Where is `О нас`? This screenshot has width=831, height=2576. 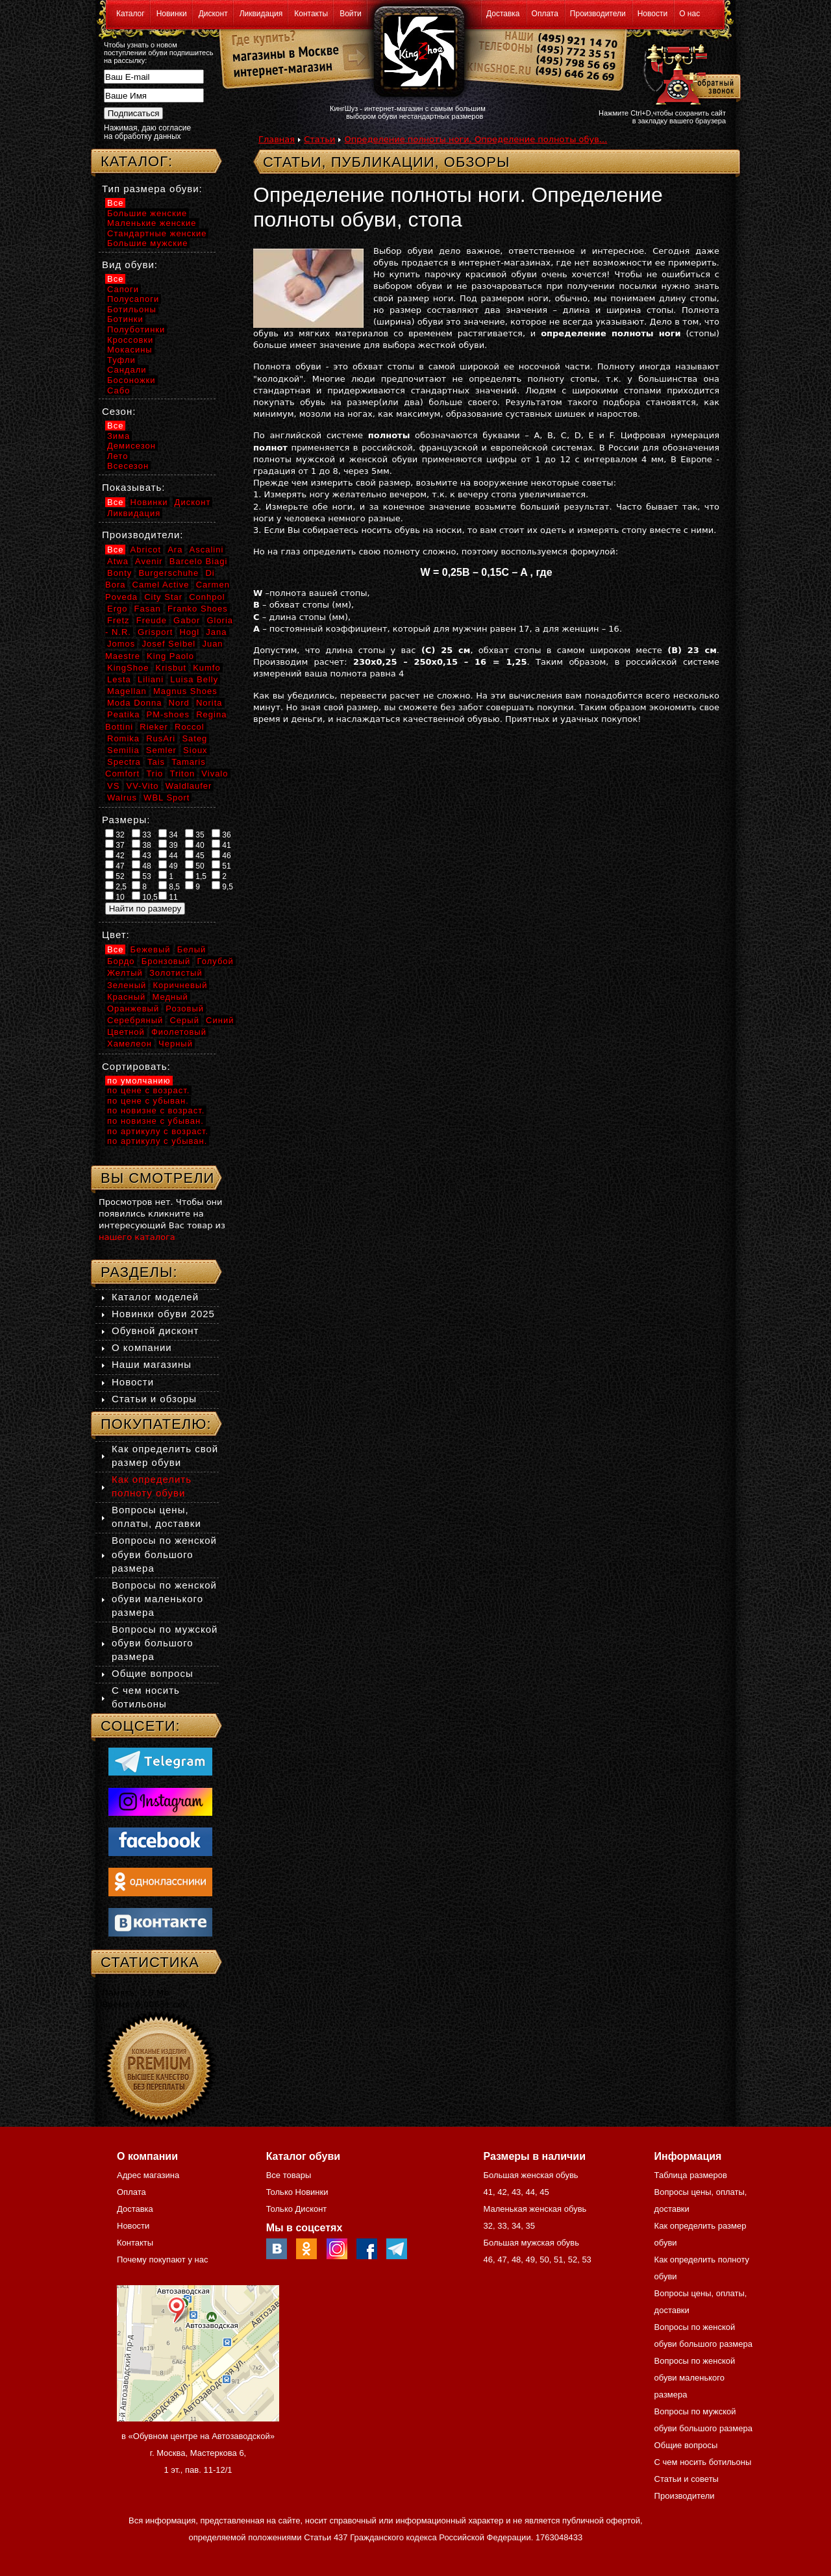
О нас is located at coordinates (689, 13).